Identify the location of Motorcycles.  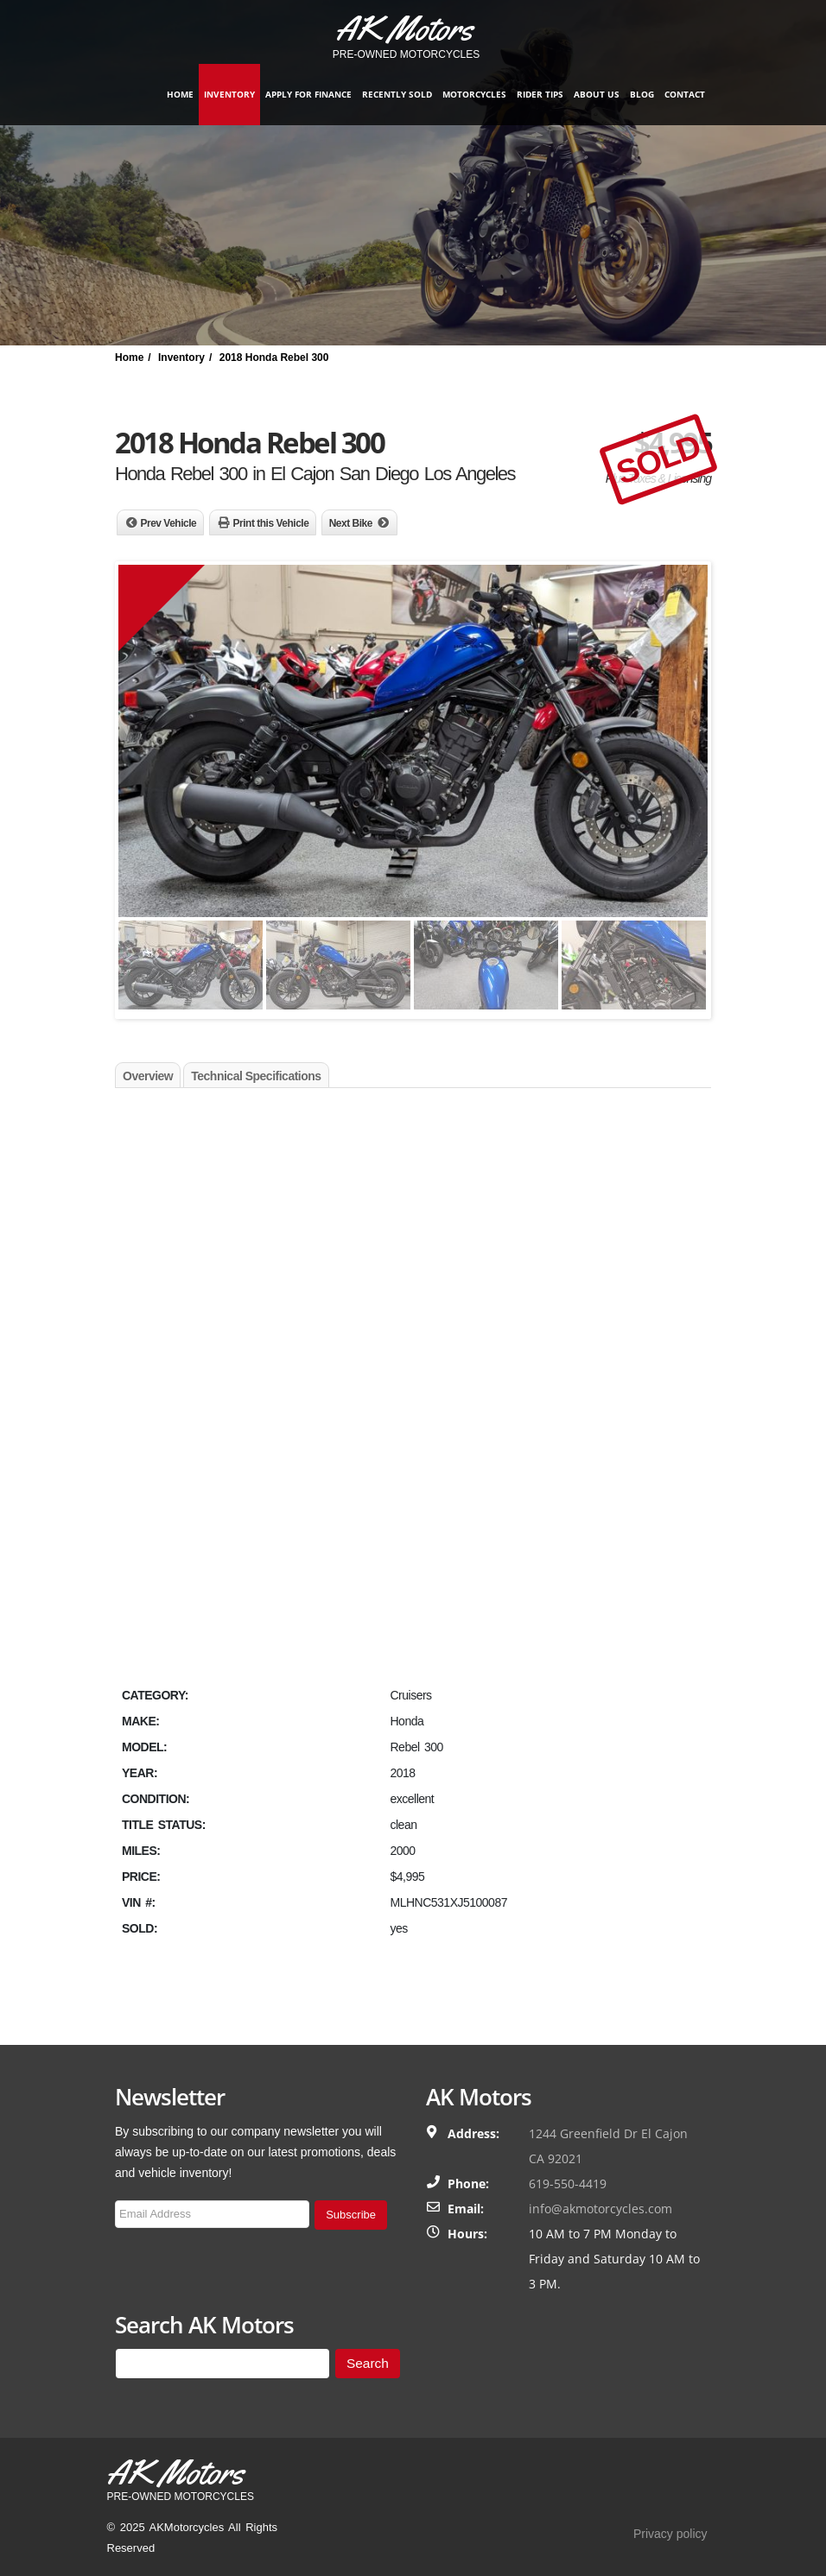
(474, 94).